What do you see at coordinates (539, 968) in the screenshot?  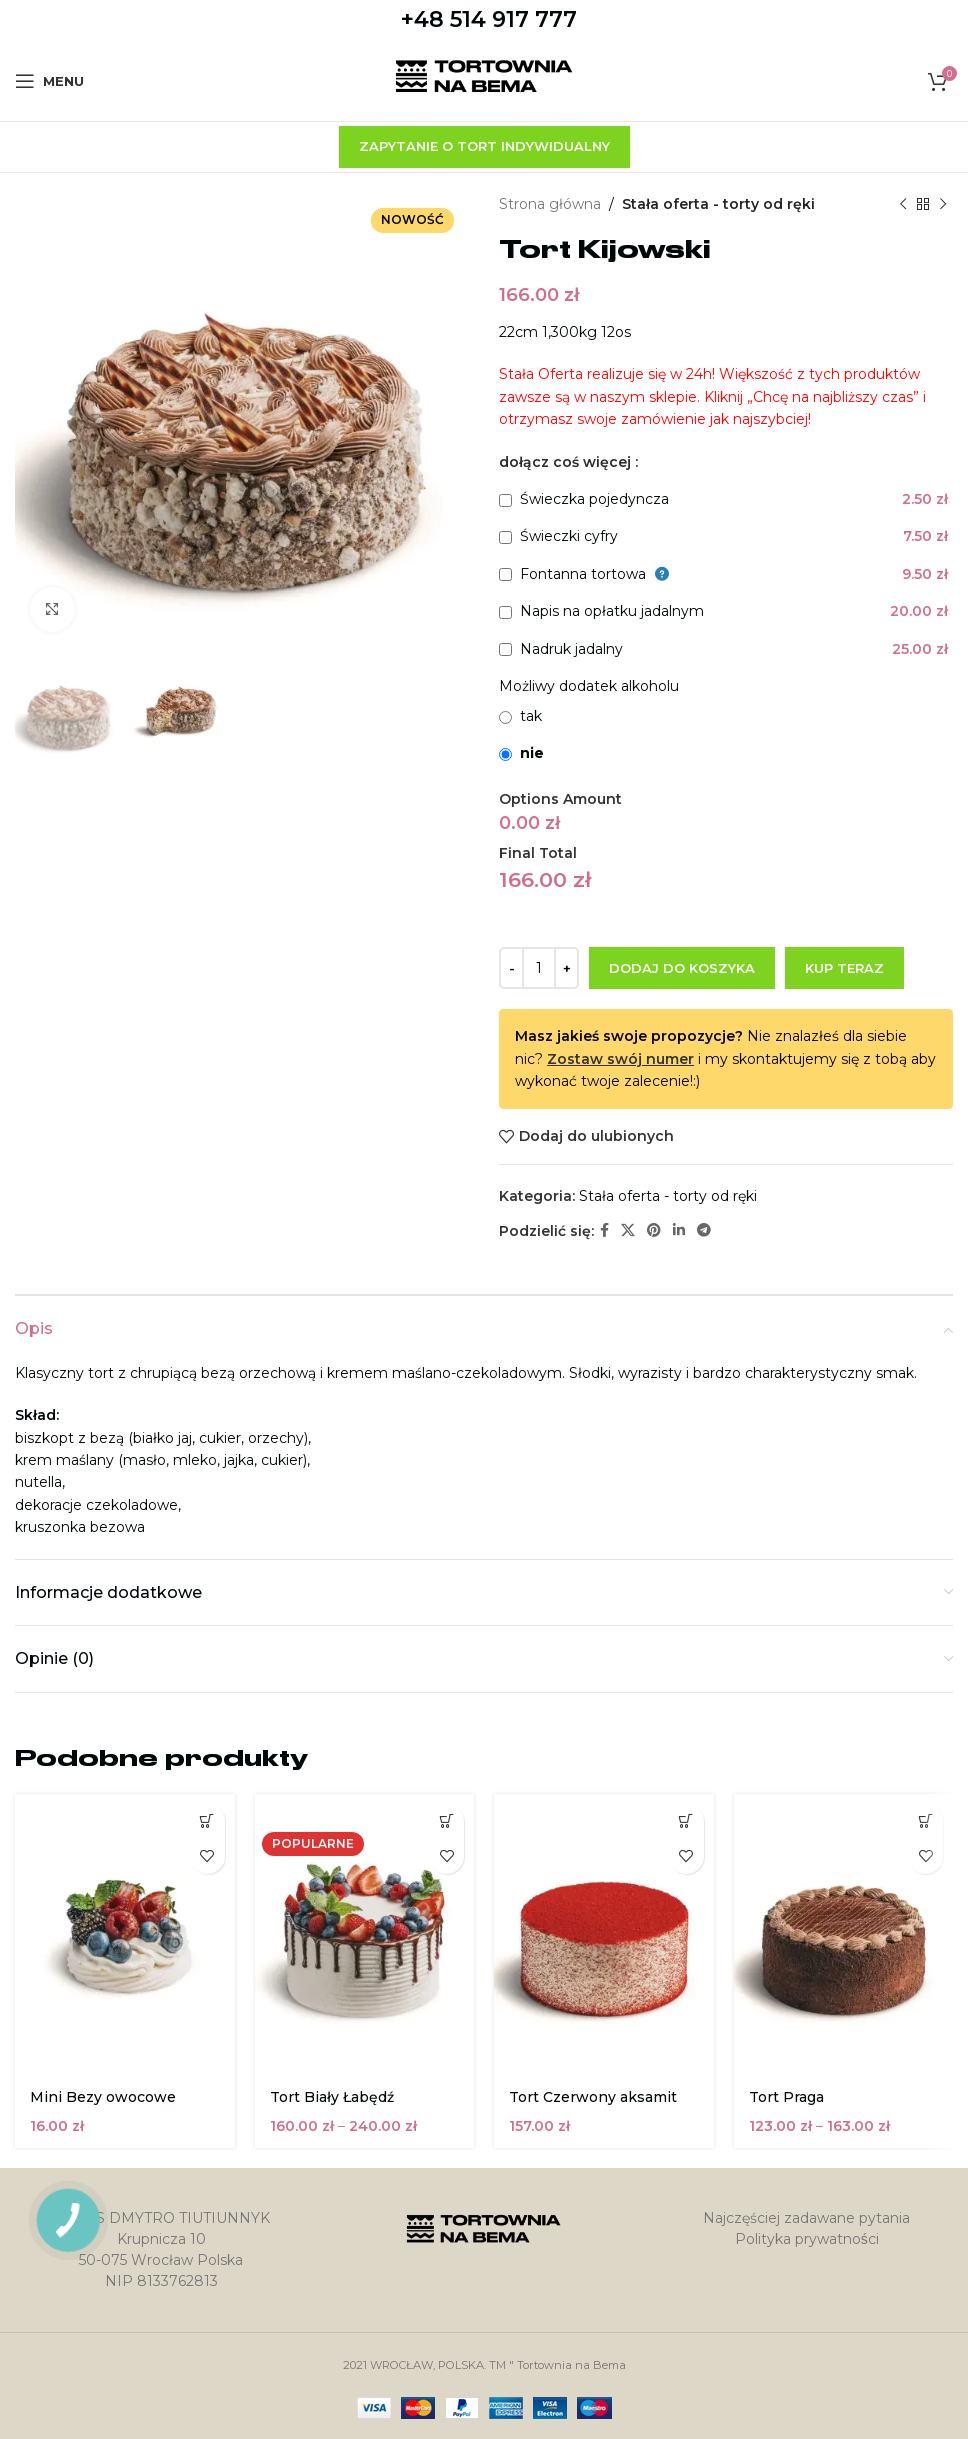 I see `[Ilość produktu]` at bounding box center [539, 968].